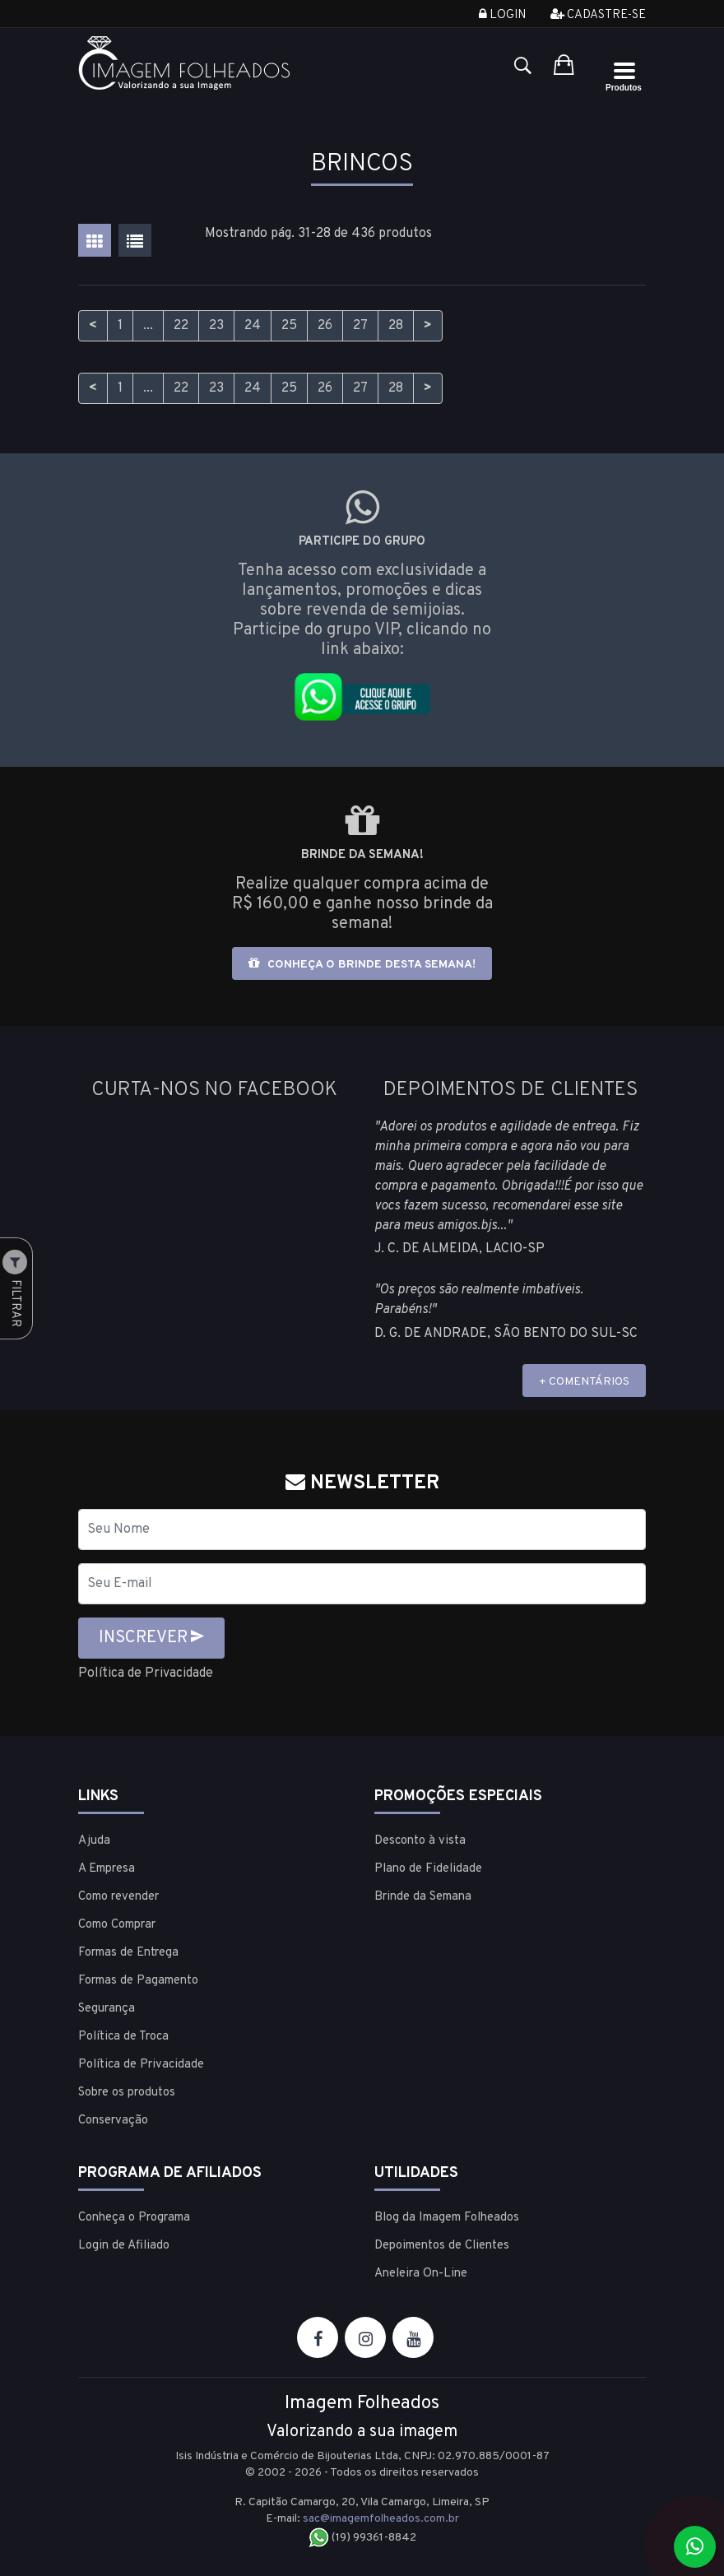 This screenshot has height=2576, width=724. I want to click on Conheça o Programa, so click(134, 2218).